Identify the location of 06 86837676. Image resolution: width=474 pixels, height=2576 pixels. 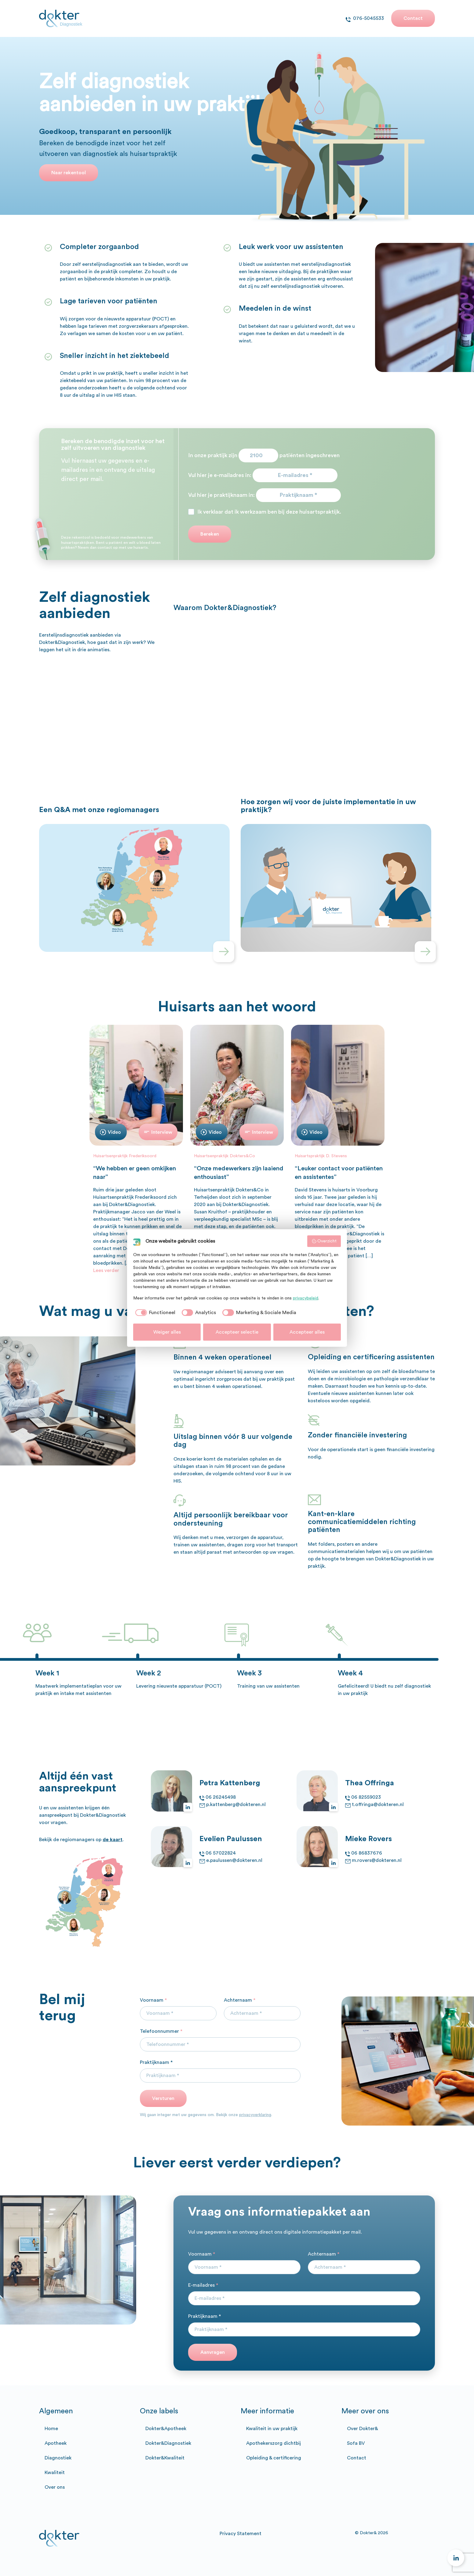
(366, 1853).